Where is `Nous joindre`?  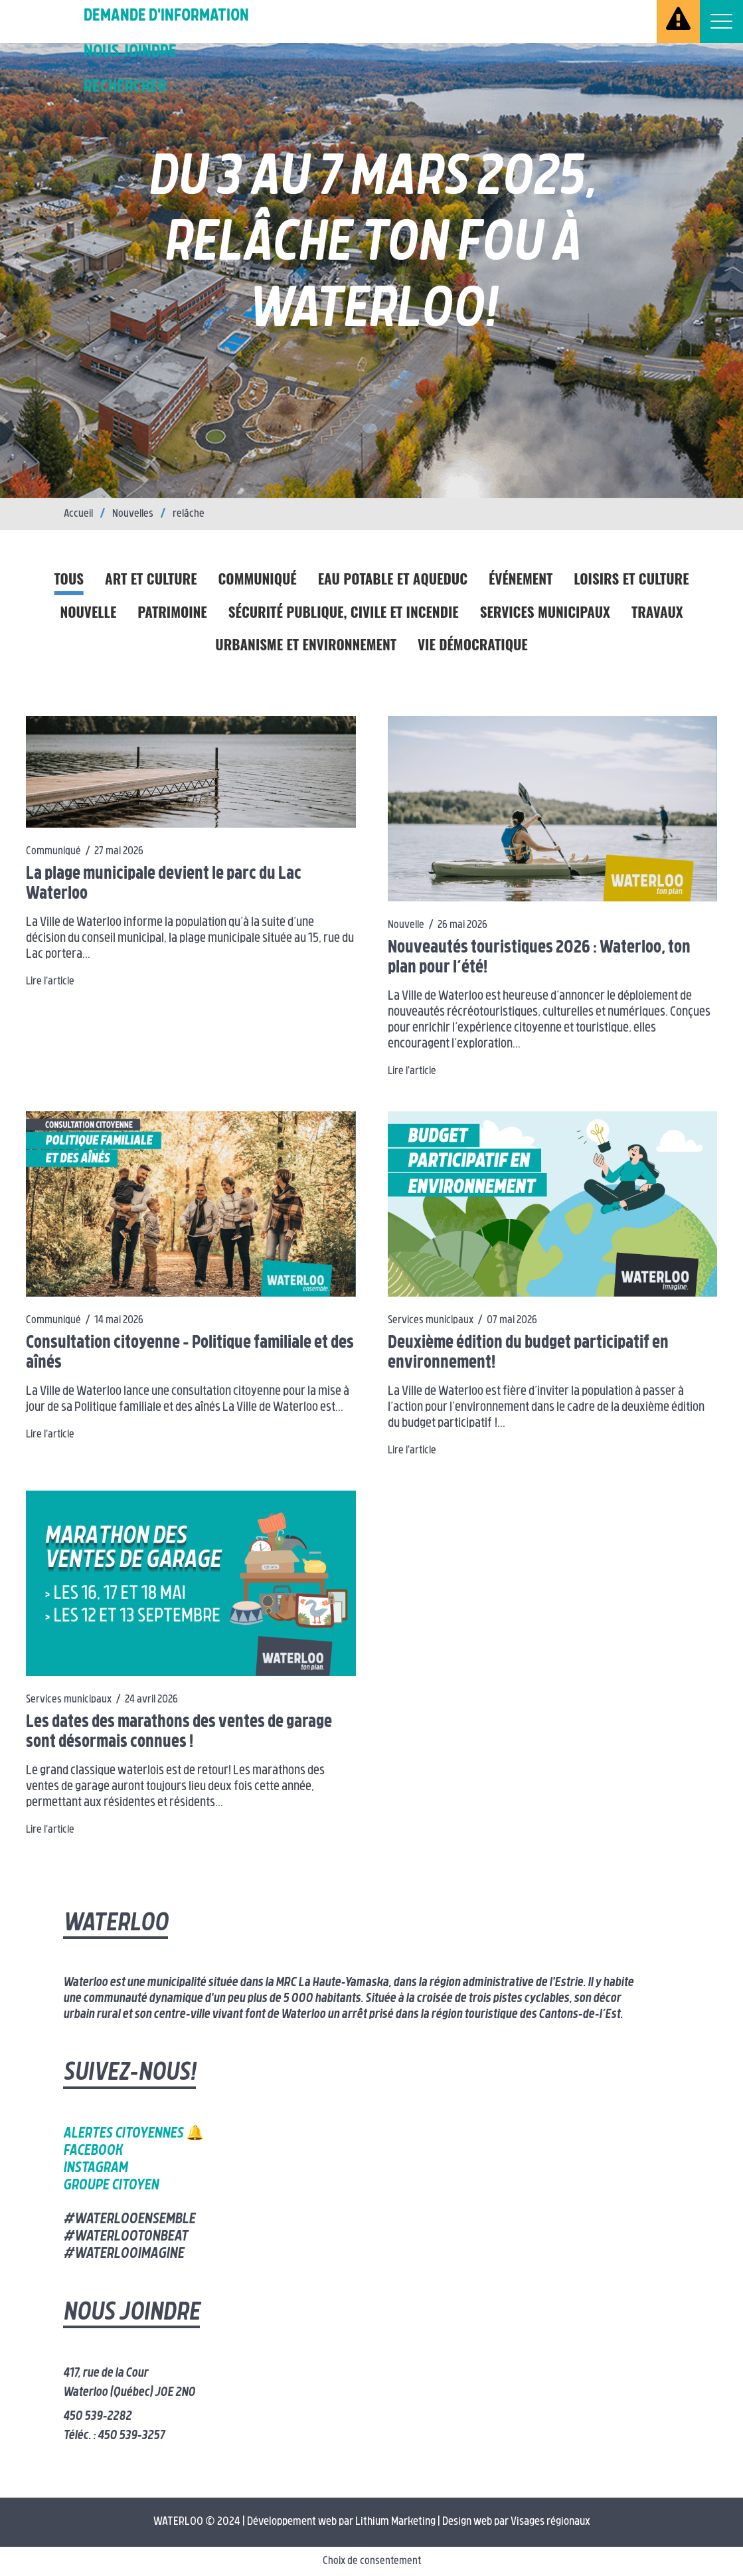
Nous joindre is located at coordinates (130, 52).